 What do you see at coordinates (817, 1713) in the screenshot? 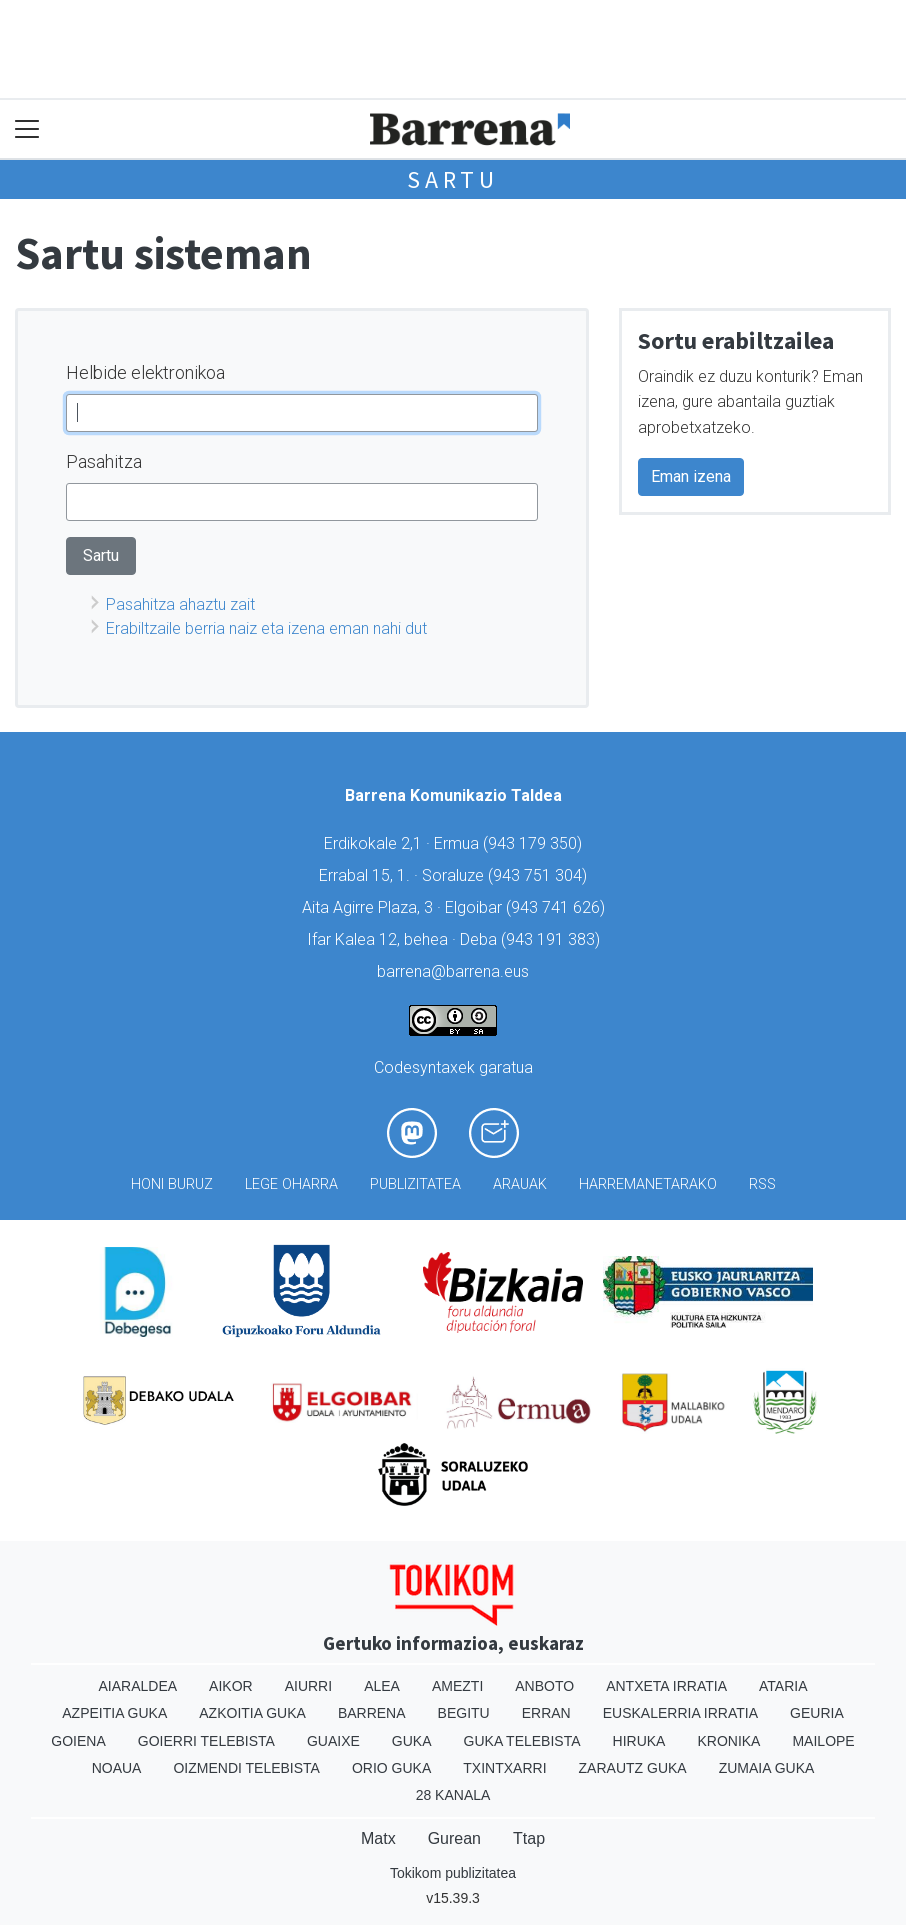
I see `Geuria` at bounding box center [817, 1713].